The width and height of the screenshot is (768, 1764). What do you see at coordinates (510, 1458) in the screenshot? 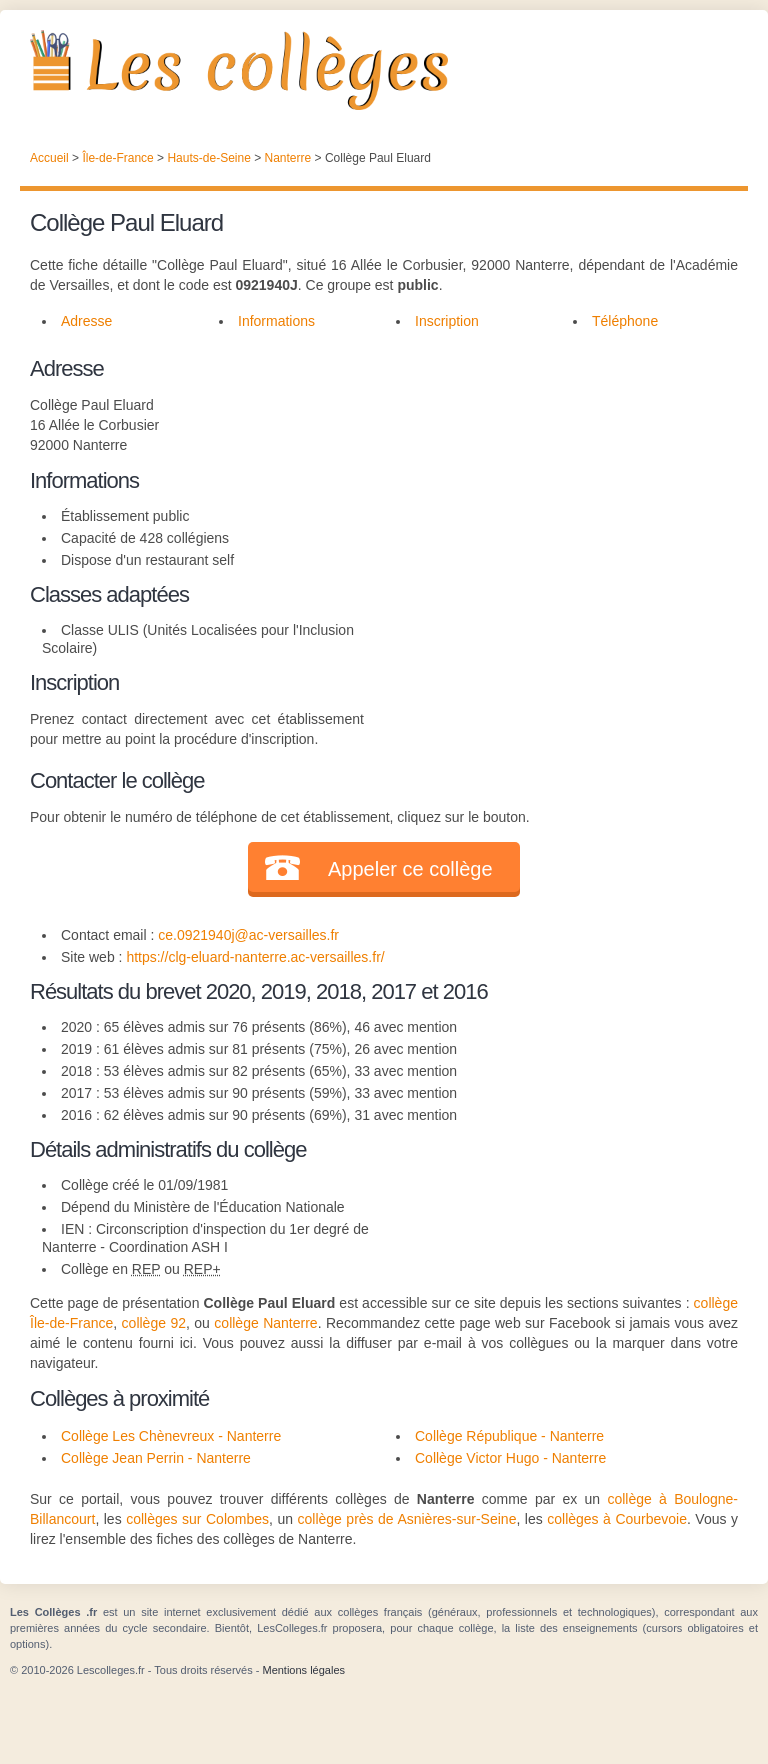
I see `Collège Victor Hugo - Nanterre` at bounding box center [510, 1458].